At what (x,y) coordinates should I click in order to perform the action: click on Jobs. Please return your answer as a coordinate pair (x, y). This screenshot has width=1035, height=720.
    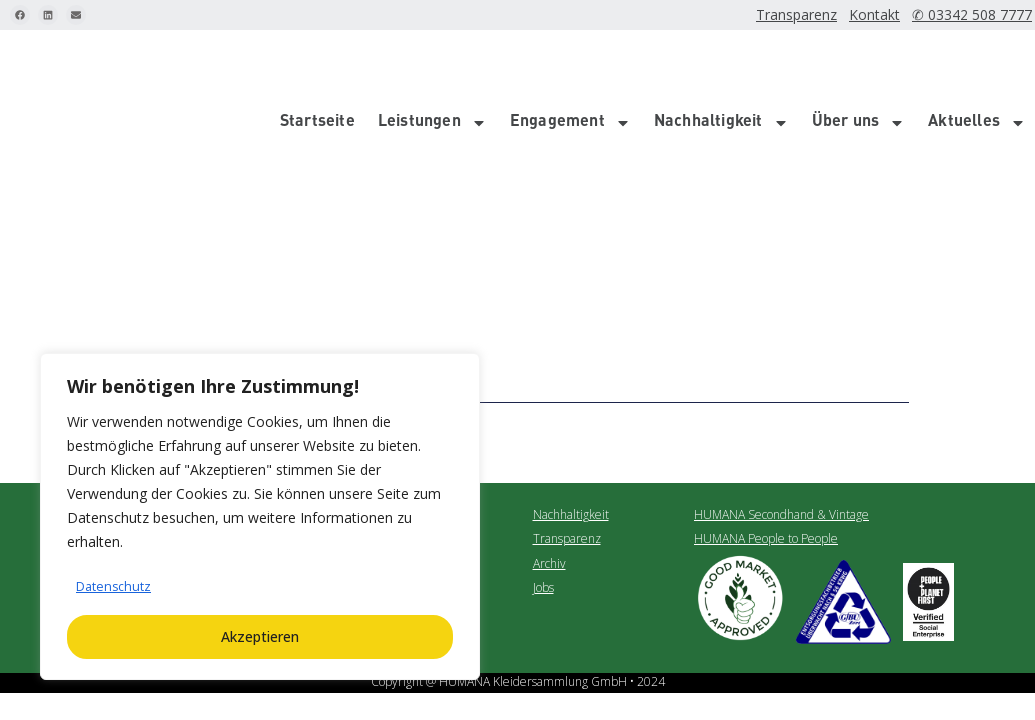
    Looking at the image, I should click on (543, 474).